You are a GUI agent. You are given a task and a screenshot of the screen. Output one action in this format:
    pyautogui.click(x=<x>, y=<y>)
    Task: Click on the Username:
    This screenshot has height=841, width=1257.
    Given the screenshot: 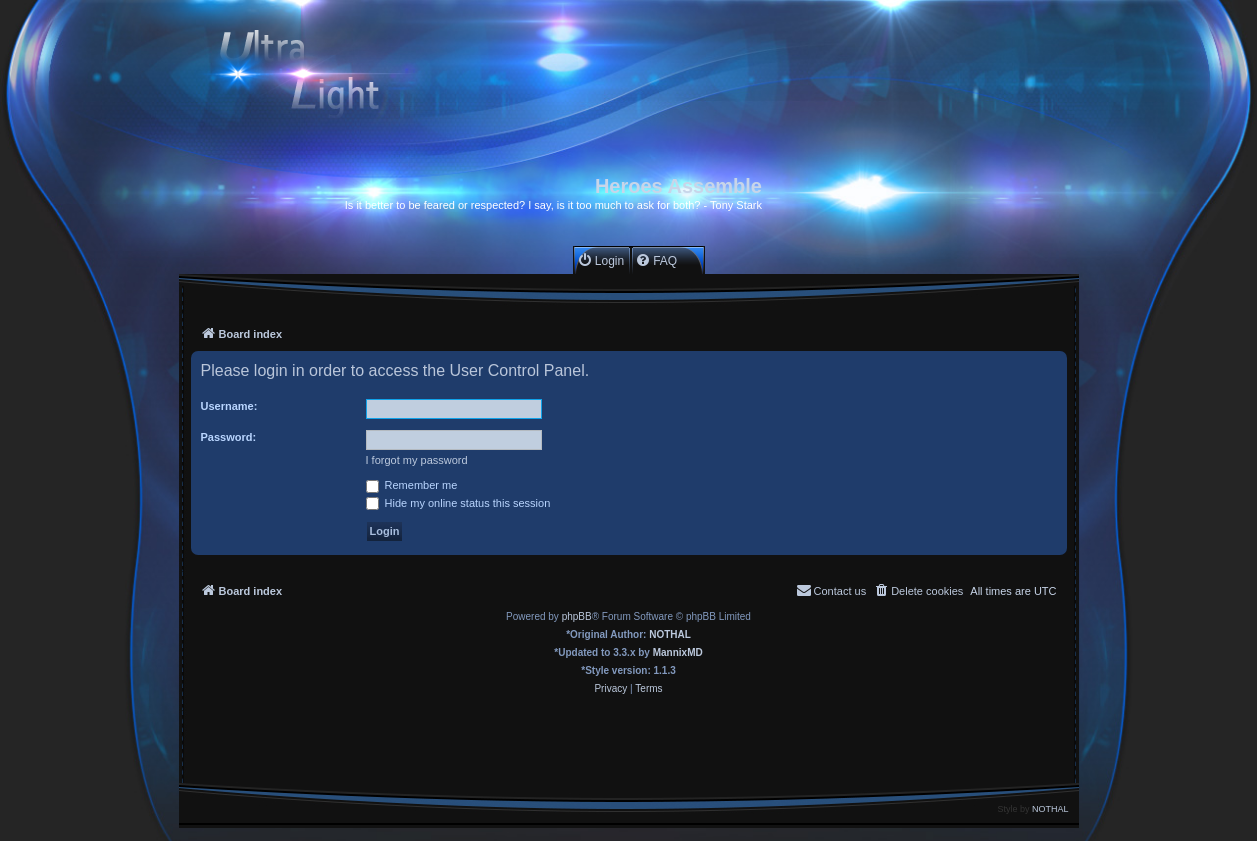 What is the action you would take?
    pyautogui.click(x=229, y=406)
    